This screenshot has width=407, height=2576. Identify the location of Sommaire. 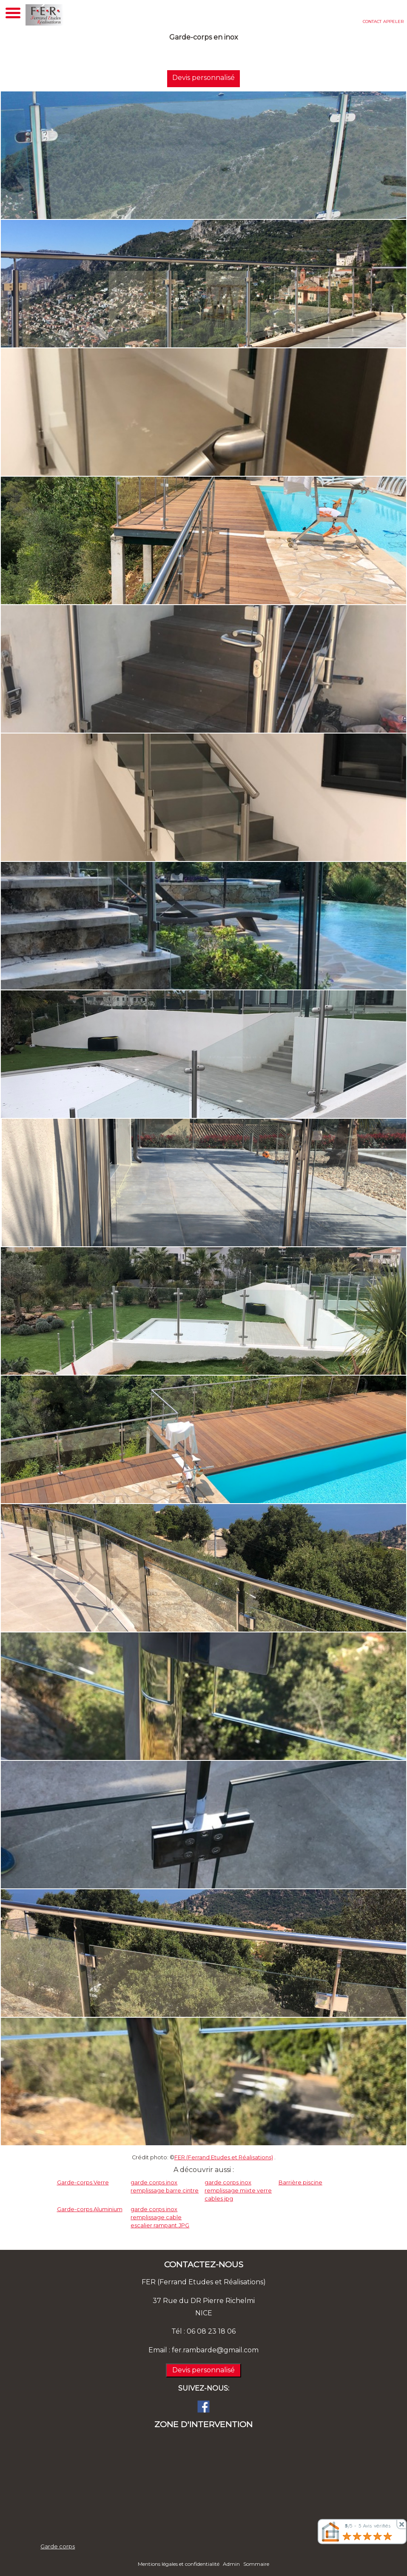
(256, 2564).